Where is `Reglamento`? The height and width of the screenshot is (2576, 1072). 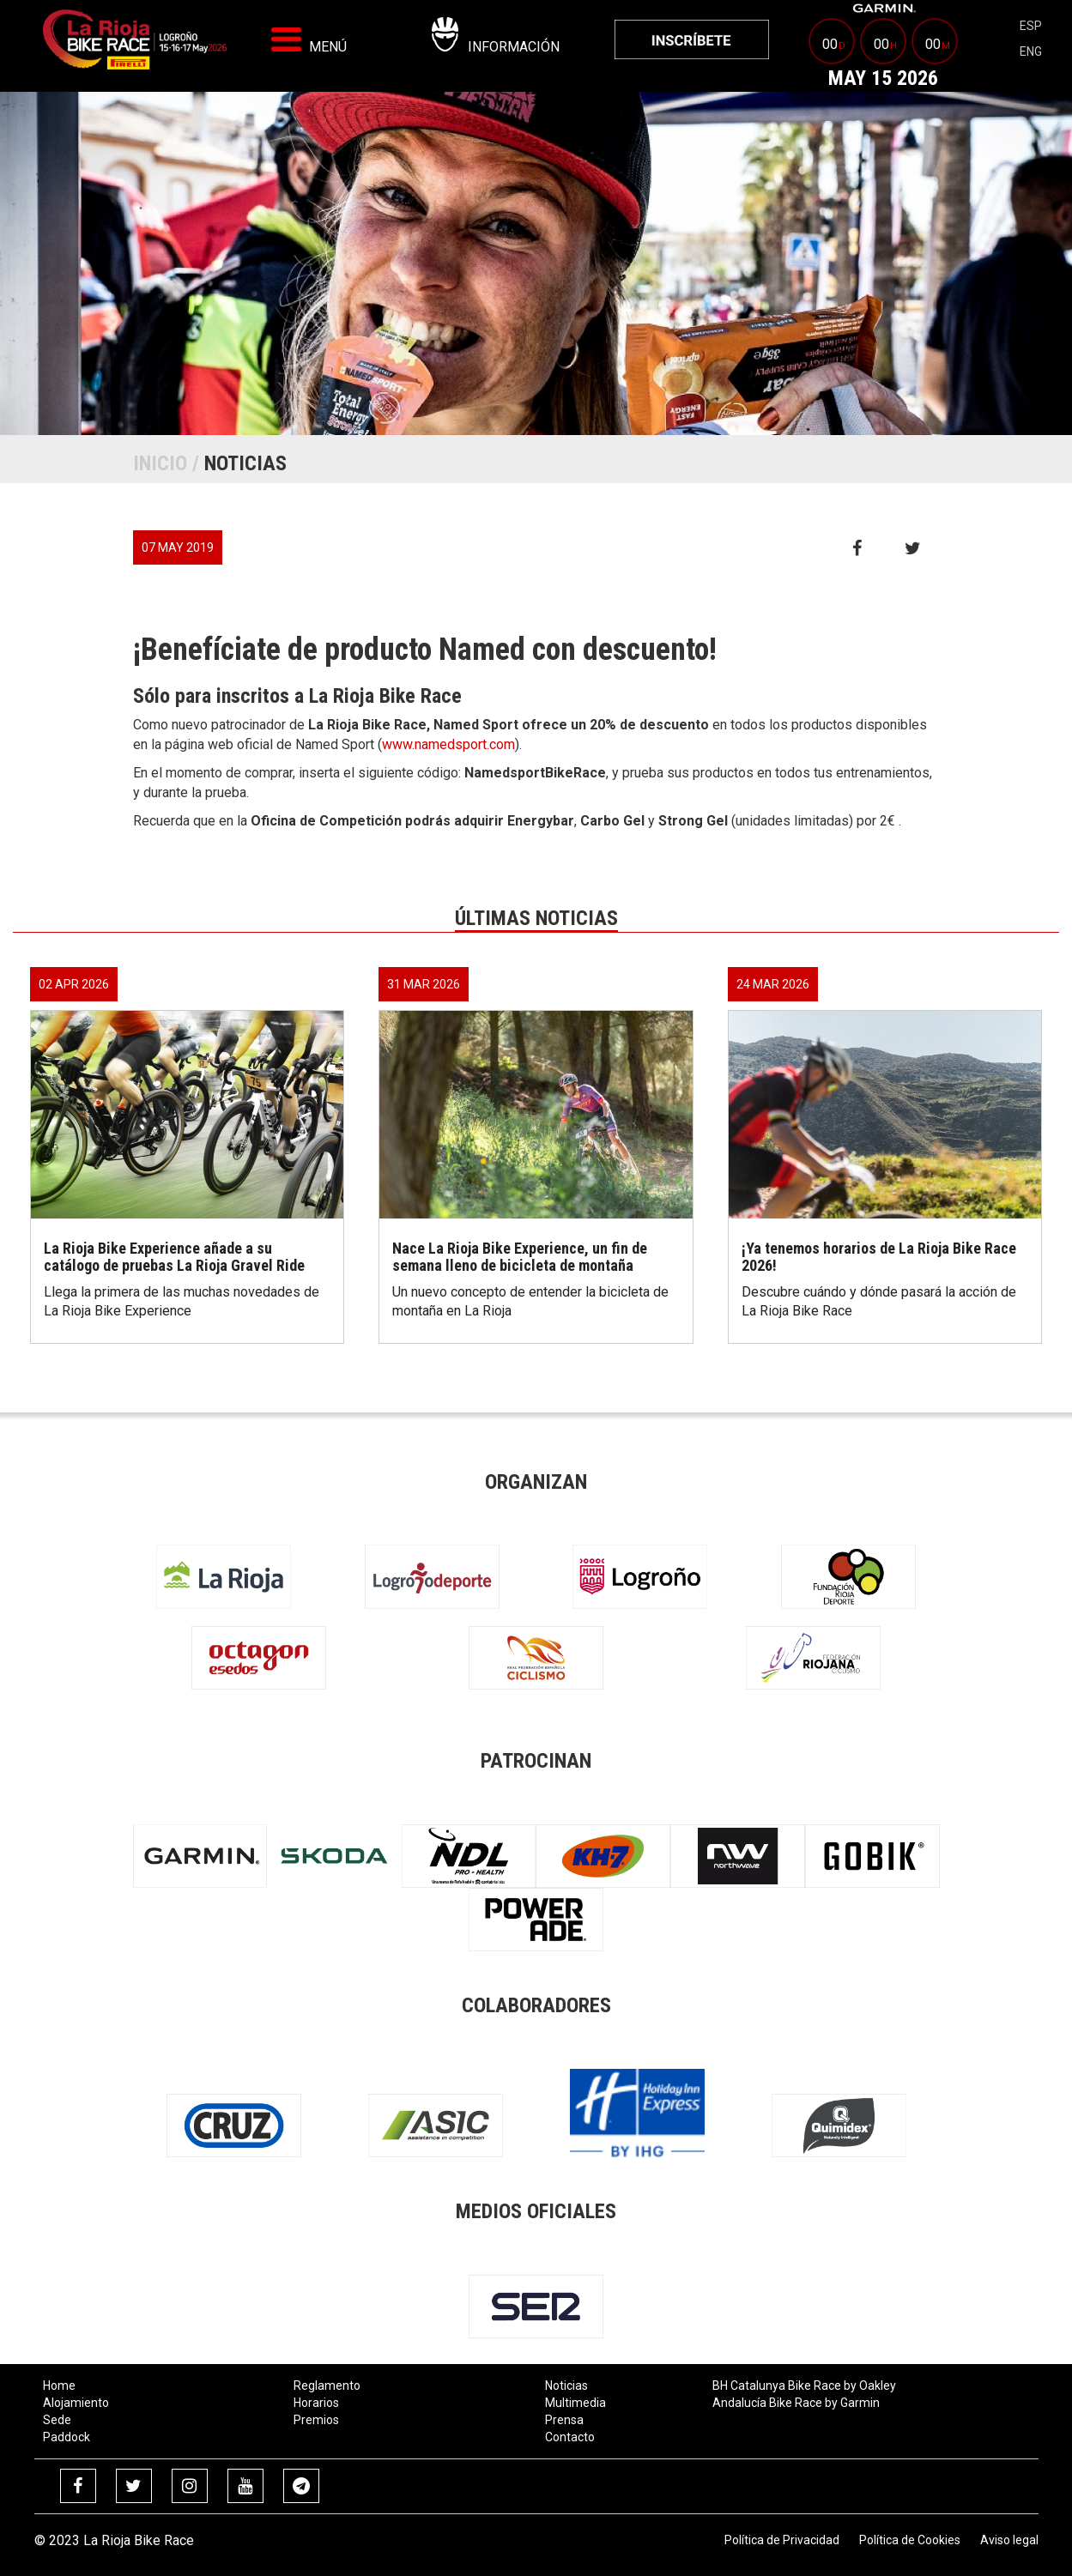 Reglamento is located at coordinates (327, 2385).